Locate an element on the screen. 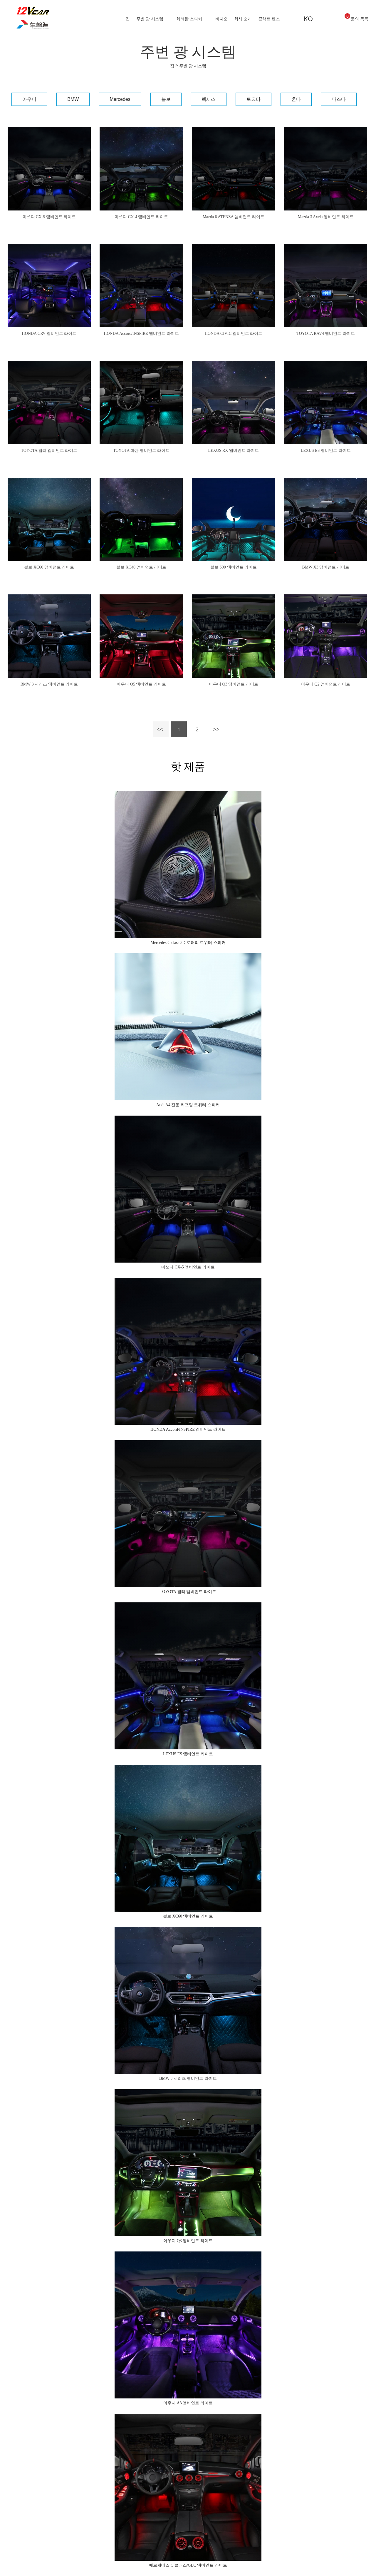 This screenshot has width=376, height=2576. 콘택트 렌즈 is located at coordinates (269, 18).